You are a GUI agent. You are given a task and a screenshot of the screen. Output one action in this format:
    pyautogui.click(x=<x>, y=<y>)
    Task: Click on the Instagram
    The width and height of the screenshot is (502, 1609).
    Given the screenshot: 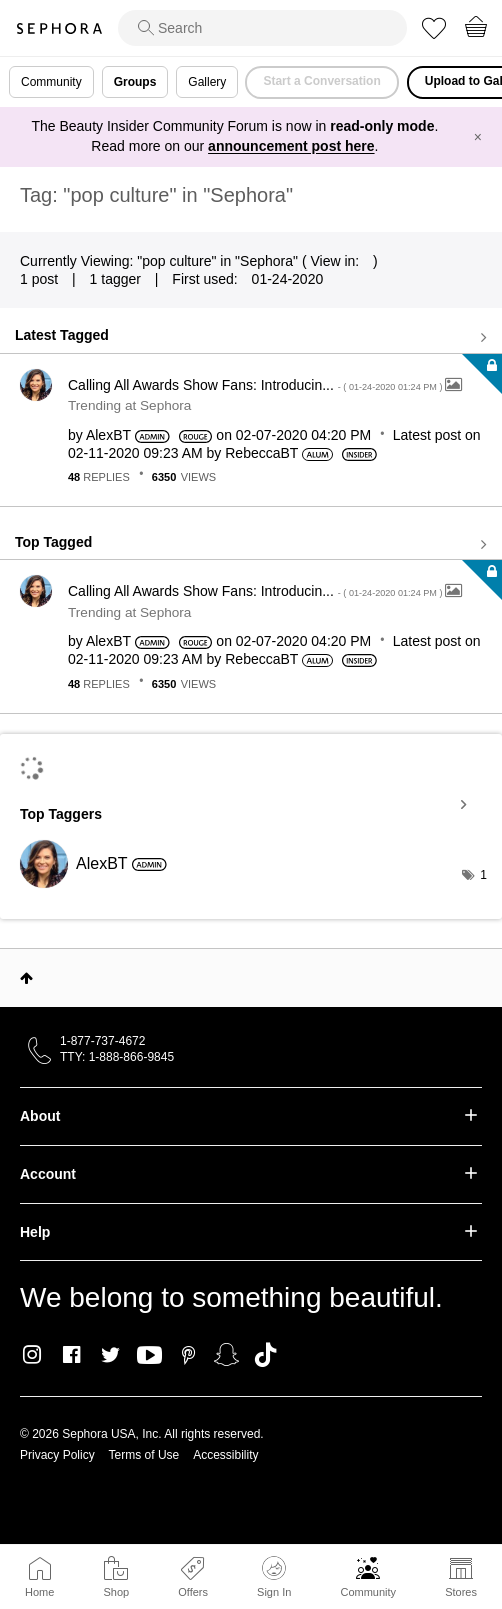 What is the action you would take?
    pyautogui.click(x=32, y=1355)
    